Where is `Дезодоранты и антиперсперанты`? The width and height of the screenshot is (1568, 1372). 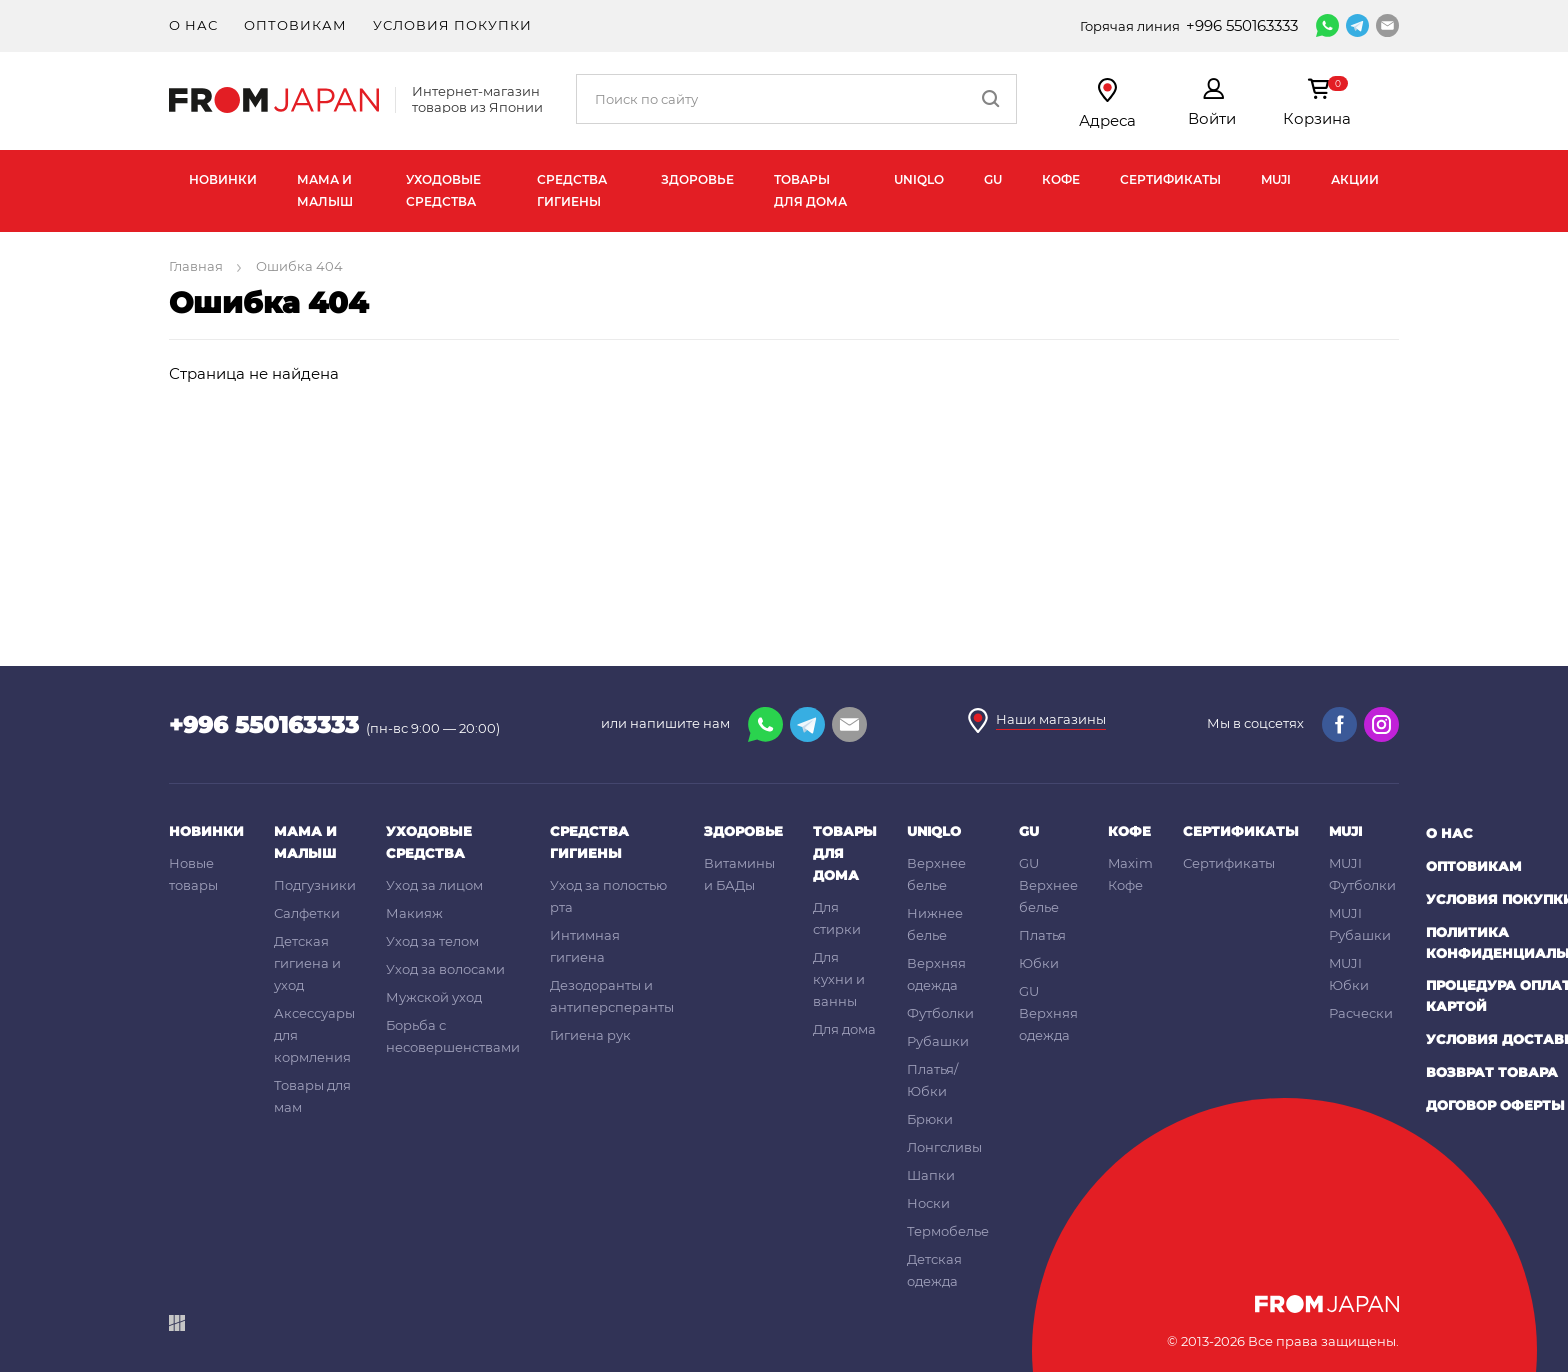 Дезодоранты и антиперсперанты is located at coordinates (612, 996).